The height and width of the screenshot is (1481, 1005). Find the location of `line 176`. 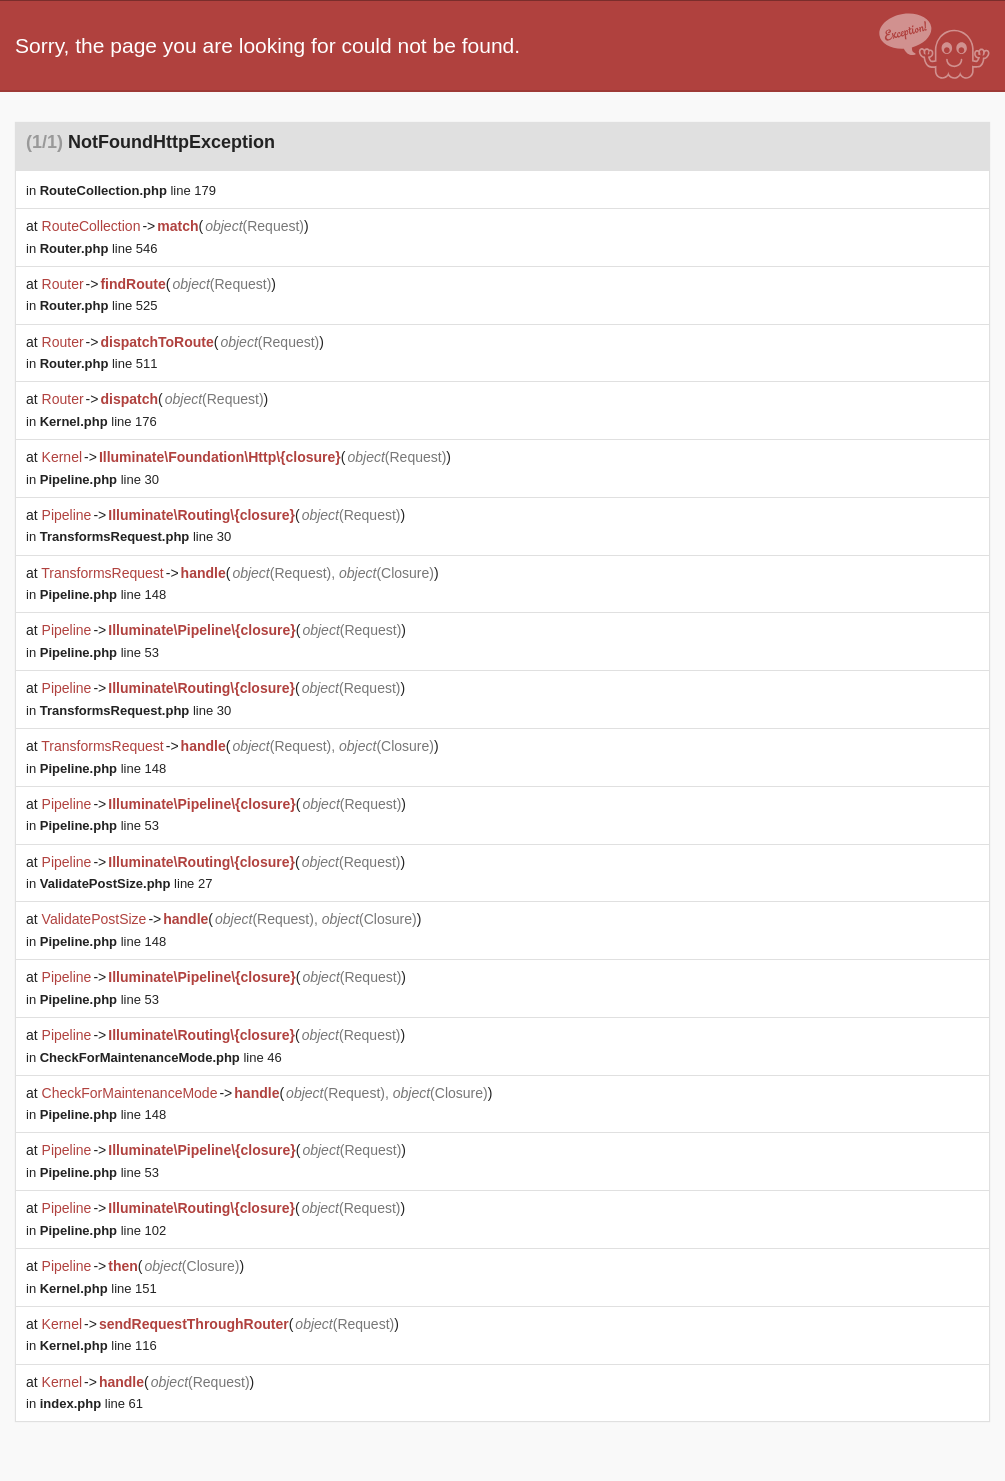

line 176 is located at coordinates (98, 421).